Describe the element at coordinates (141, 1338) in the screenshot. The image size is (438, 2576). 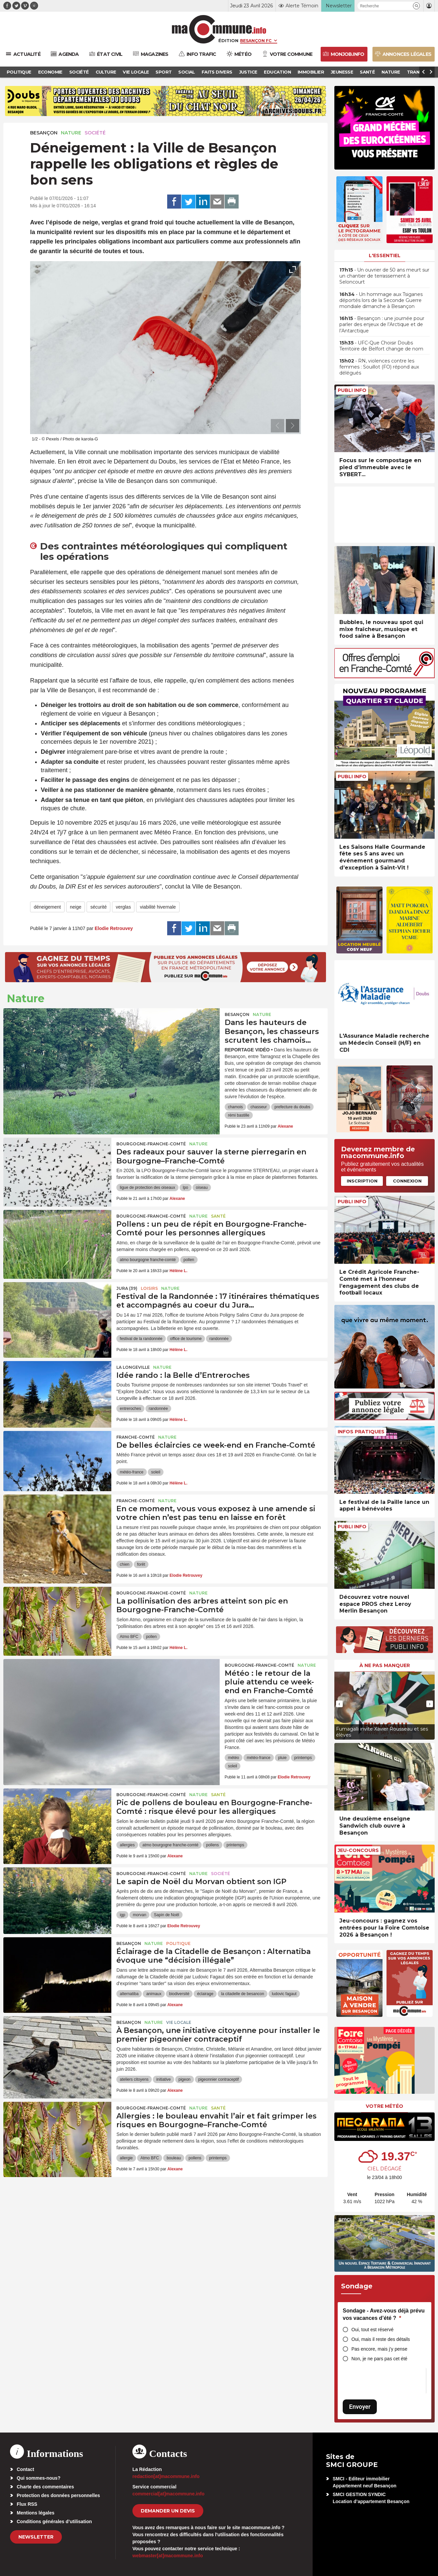
I see `festival de la randonnée` at that location.